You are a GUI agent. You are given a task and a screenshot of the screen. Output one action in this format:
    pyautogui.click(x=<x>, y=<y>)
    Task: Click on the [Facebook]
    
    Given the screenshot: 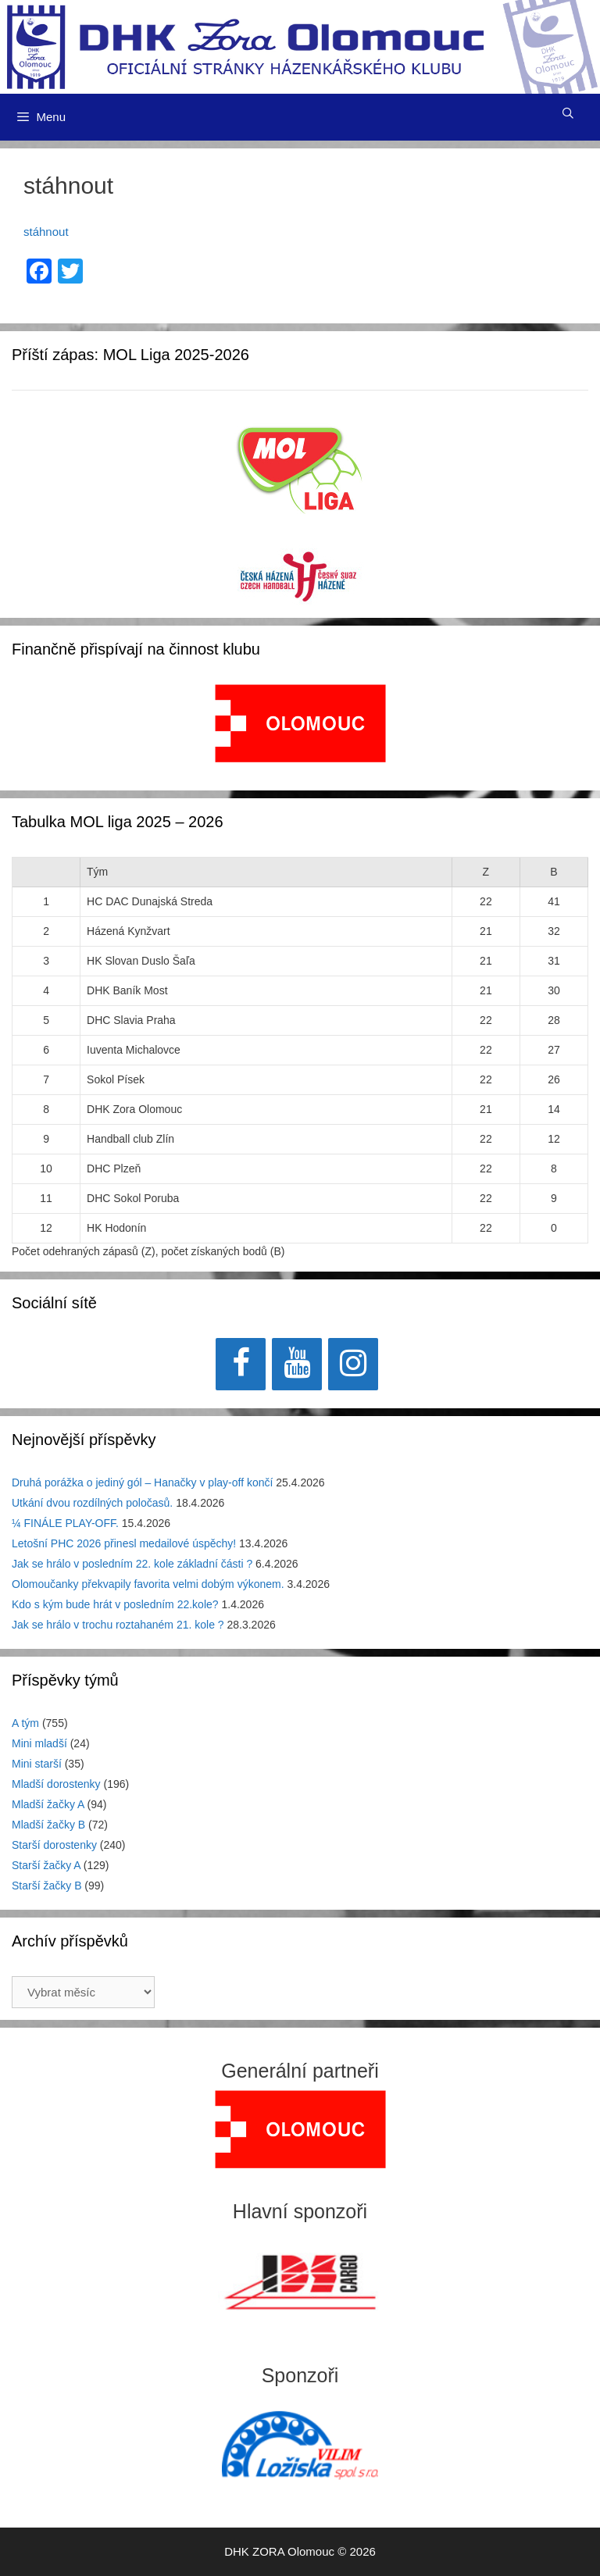 What is the action you would take?
    pyautogui.click(x=241, y=1364)
    